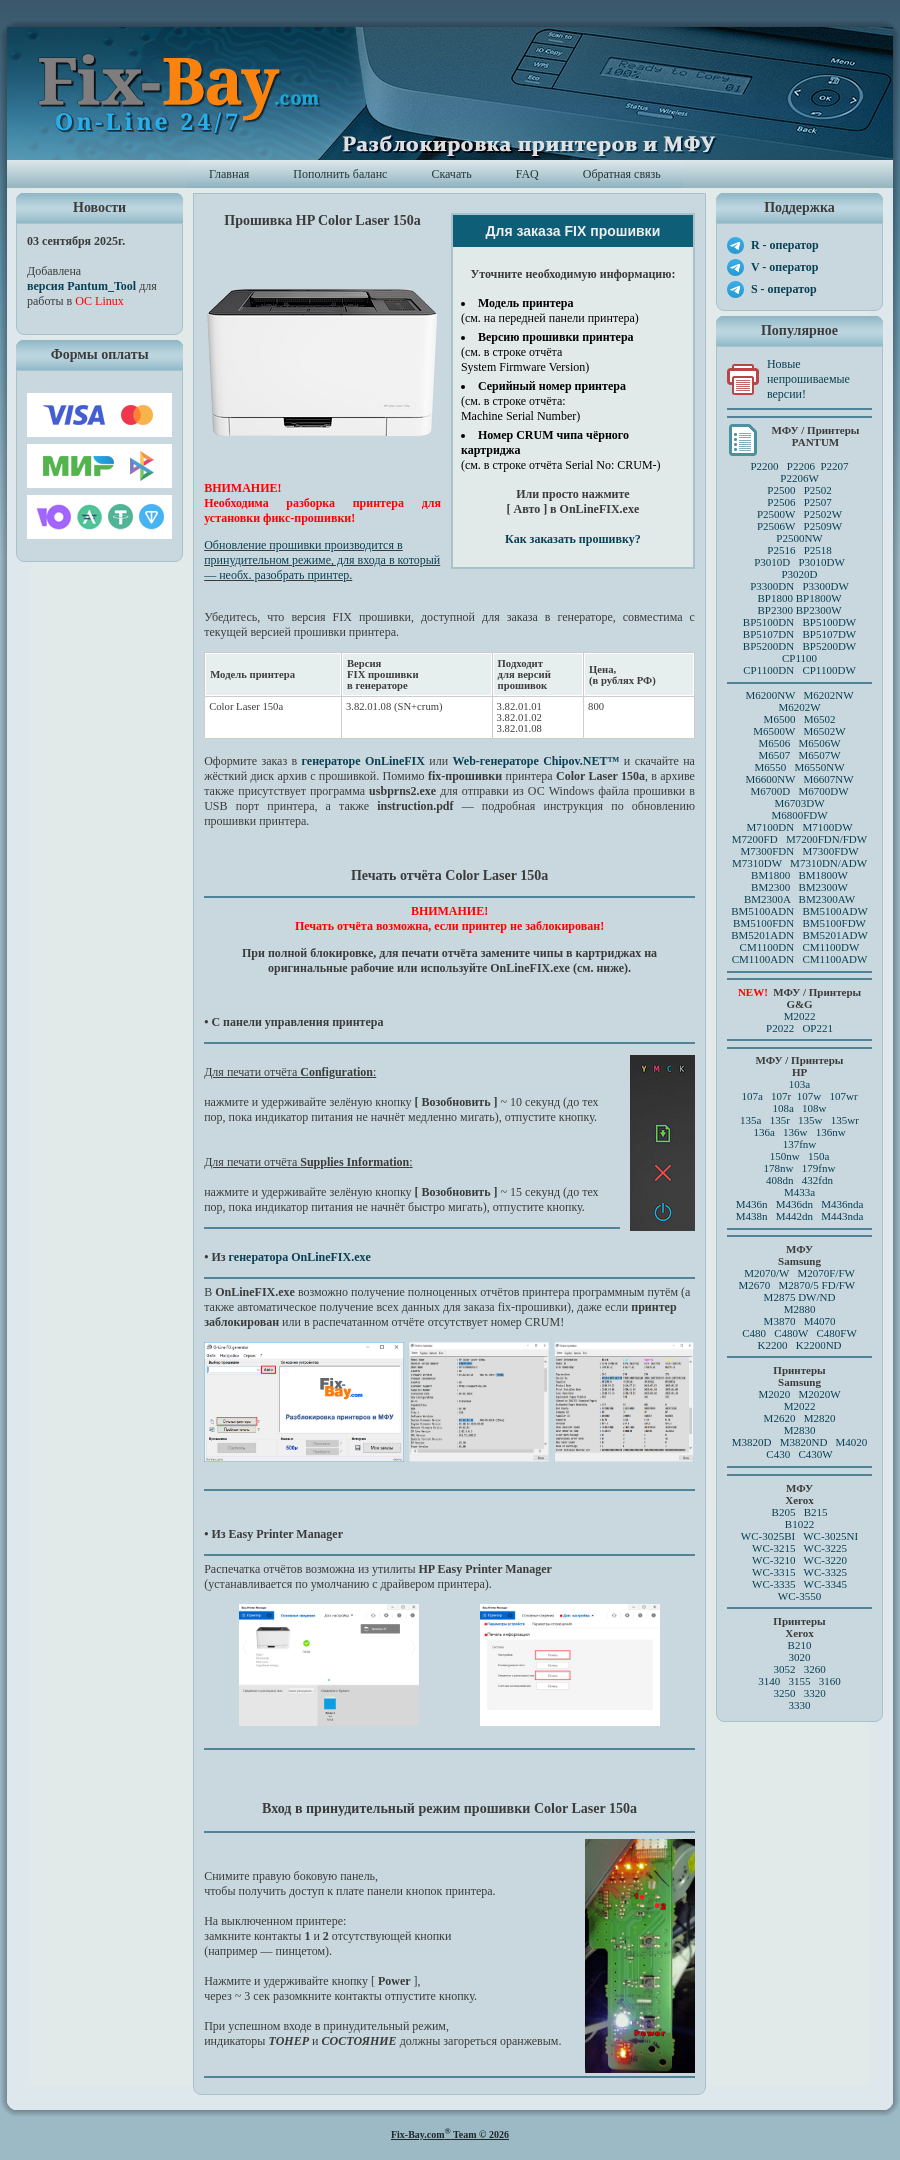 This screenshot has width=900, height=2160. I want to click on BP2300, so click(774, 610).